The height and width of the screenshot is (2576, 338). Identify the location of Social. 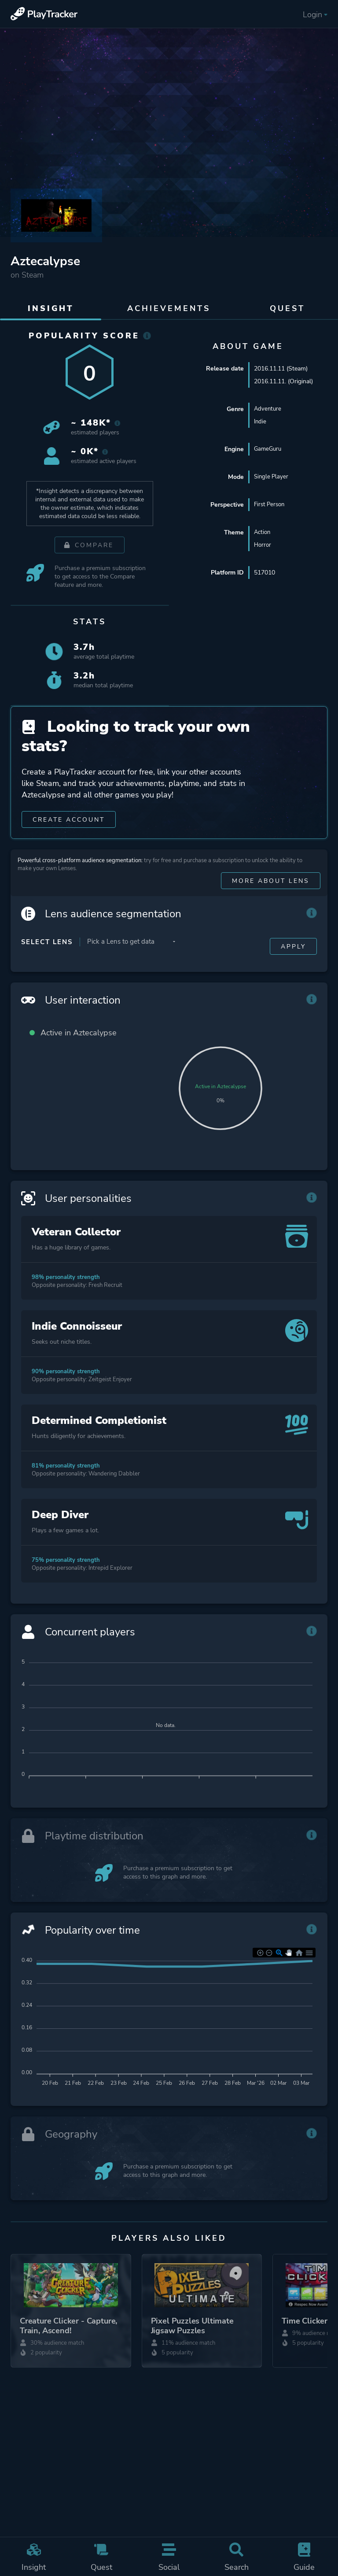
(169, 2557).